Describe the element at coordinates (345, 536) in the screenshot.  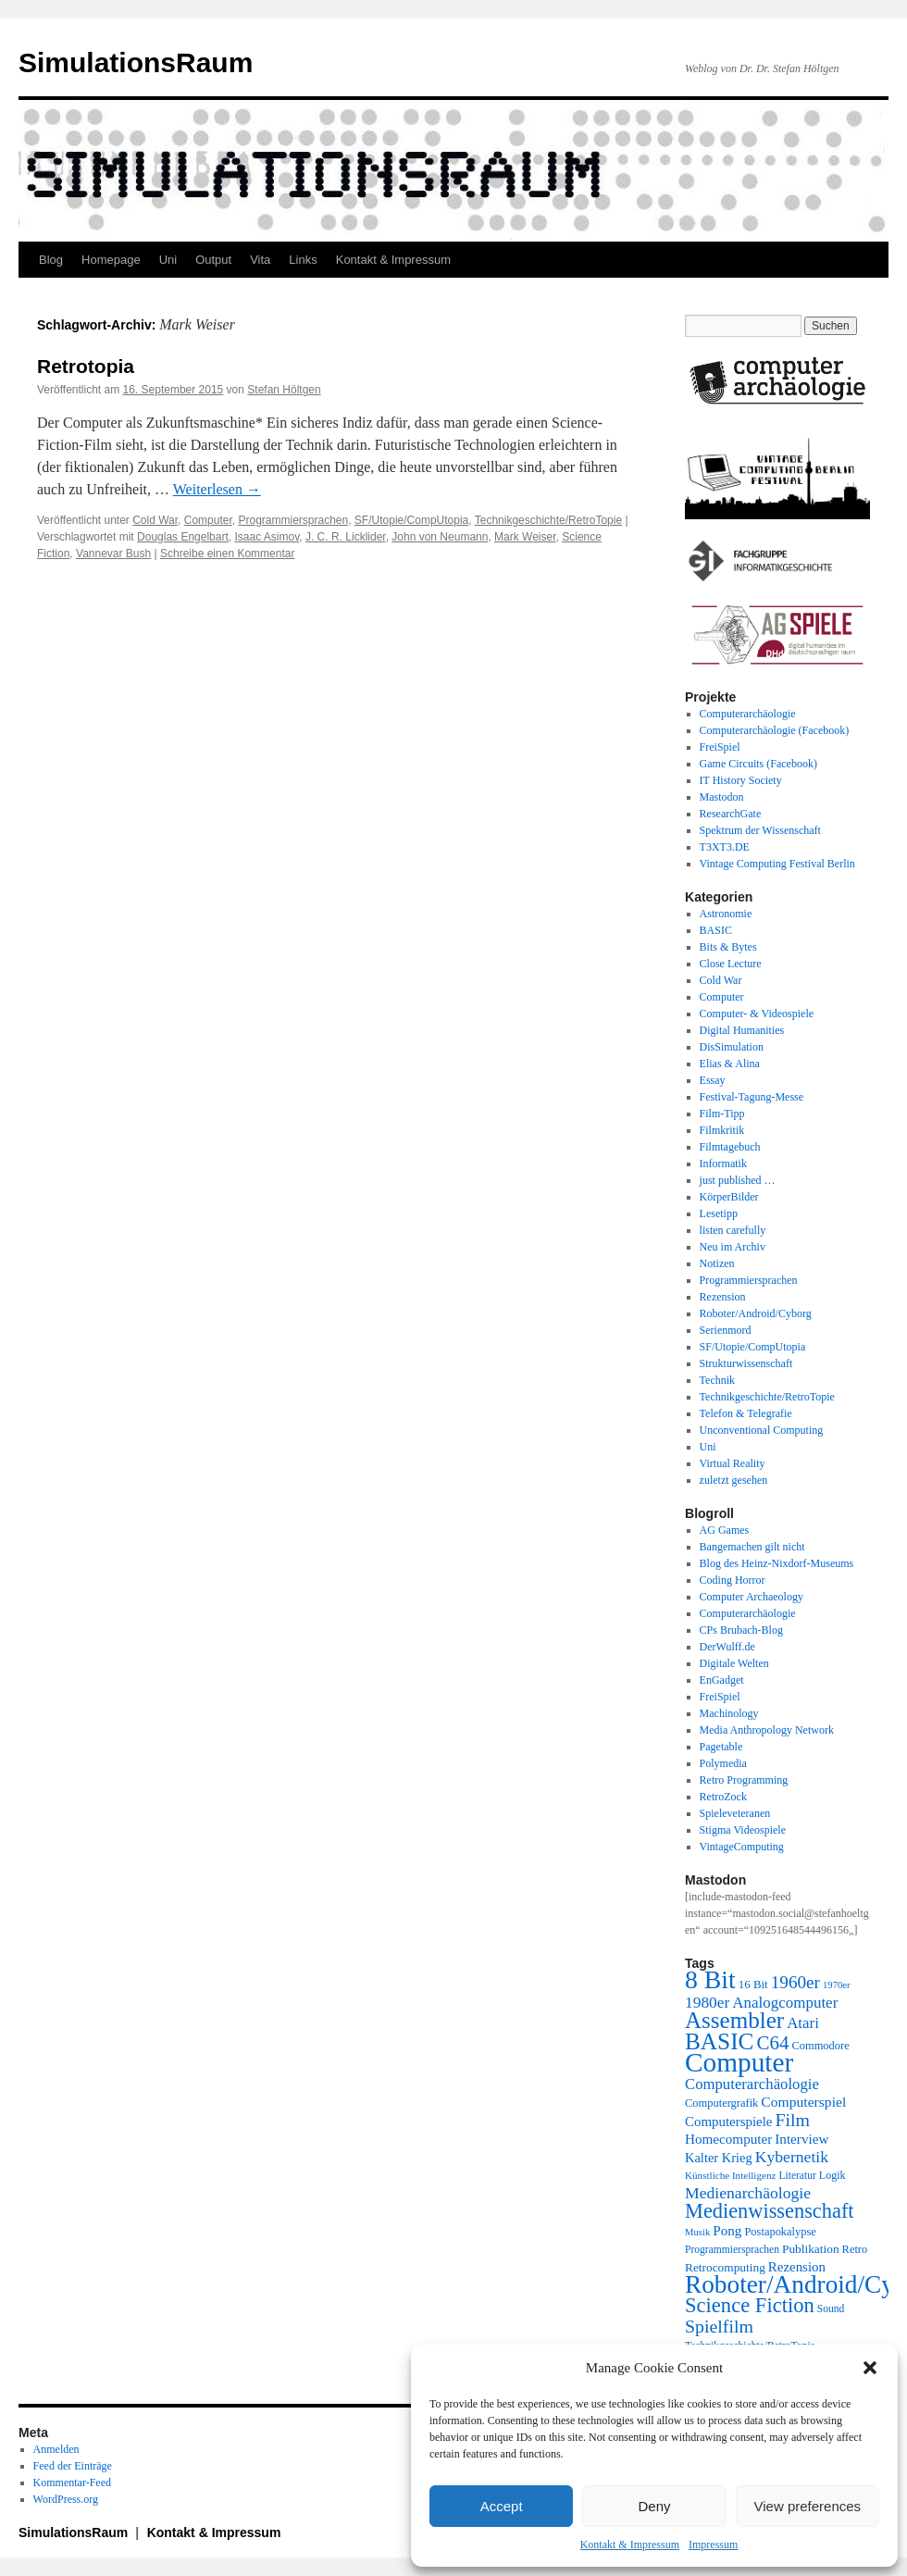
I see `J. C. R. Licklider` at that location.